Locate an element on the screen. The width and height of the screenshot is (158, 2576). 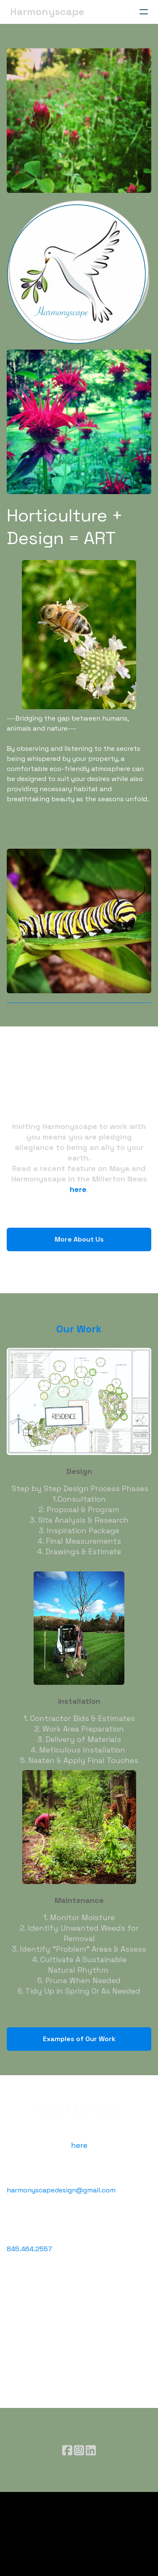
harmonyscapedesign@gmail.com is located at coordinates (61, 2190).